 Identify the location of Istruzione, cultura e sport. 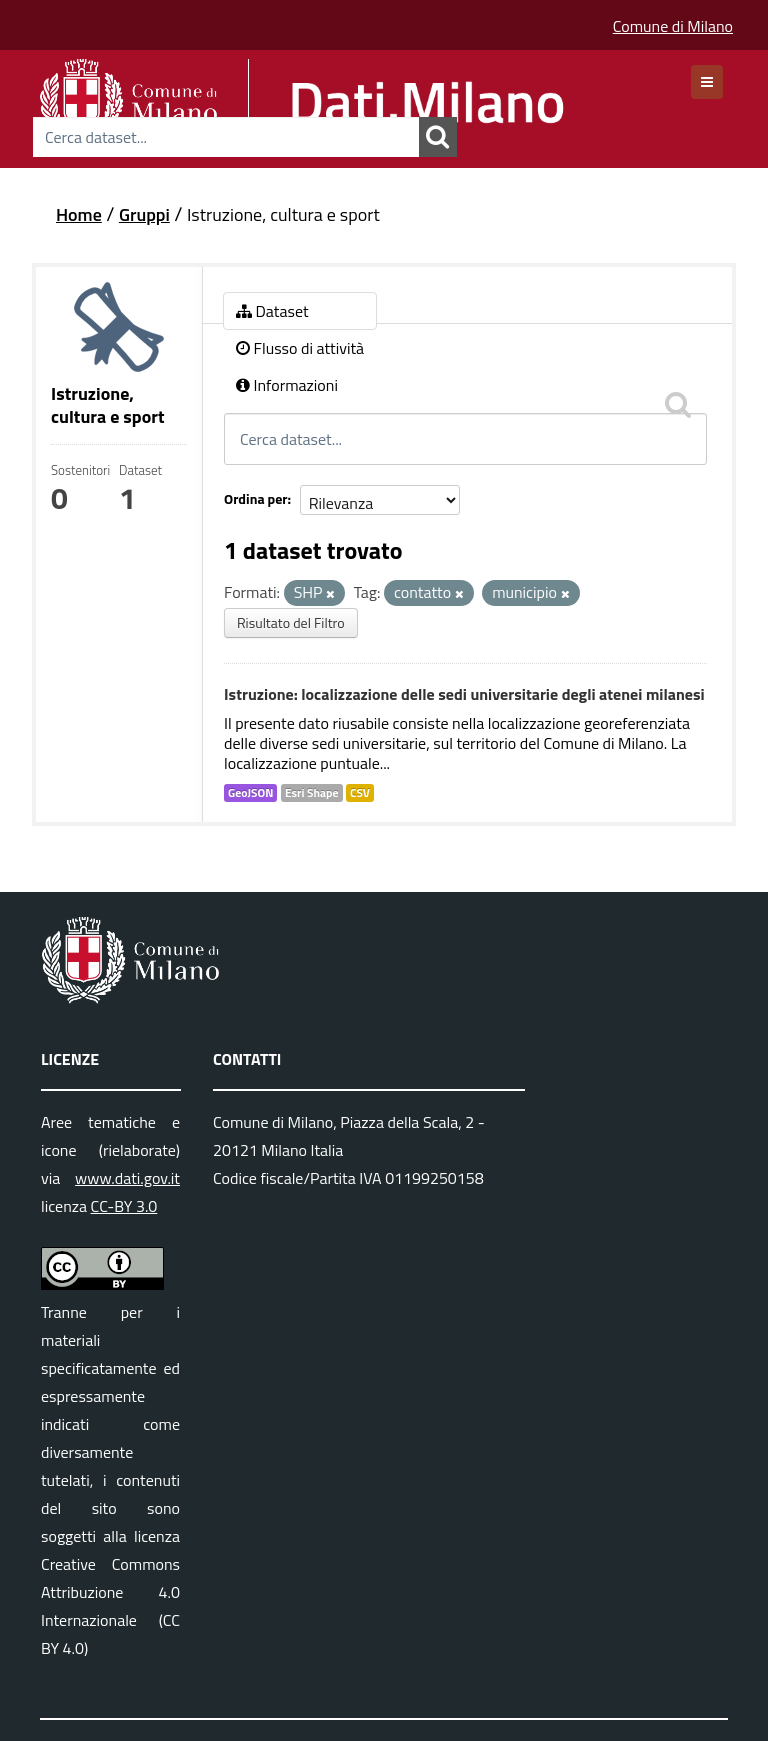
(283, 214).